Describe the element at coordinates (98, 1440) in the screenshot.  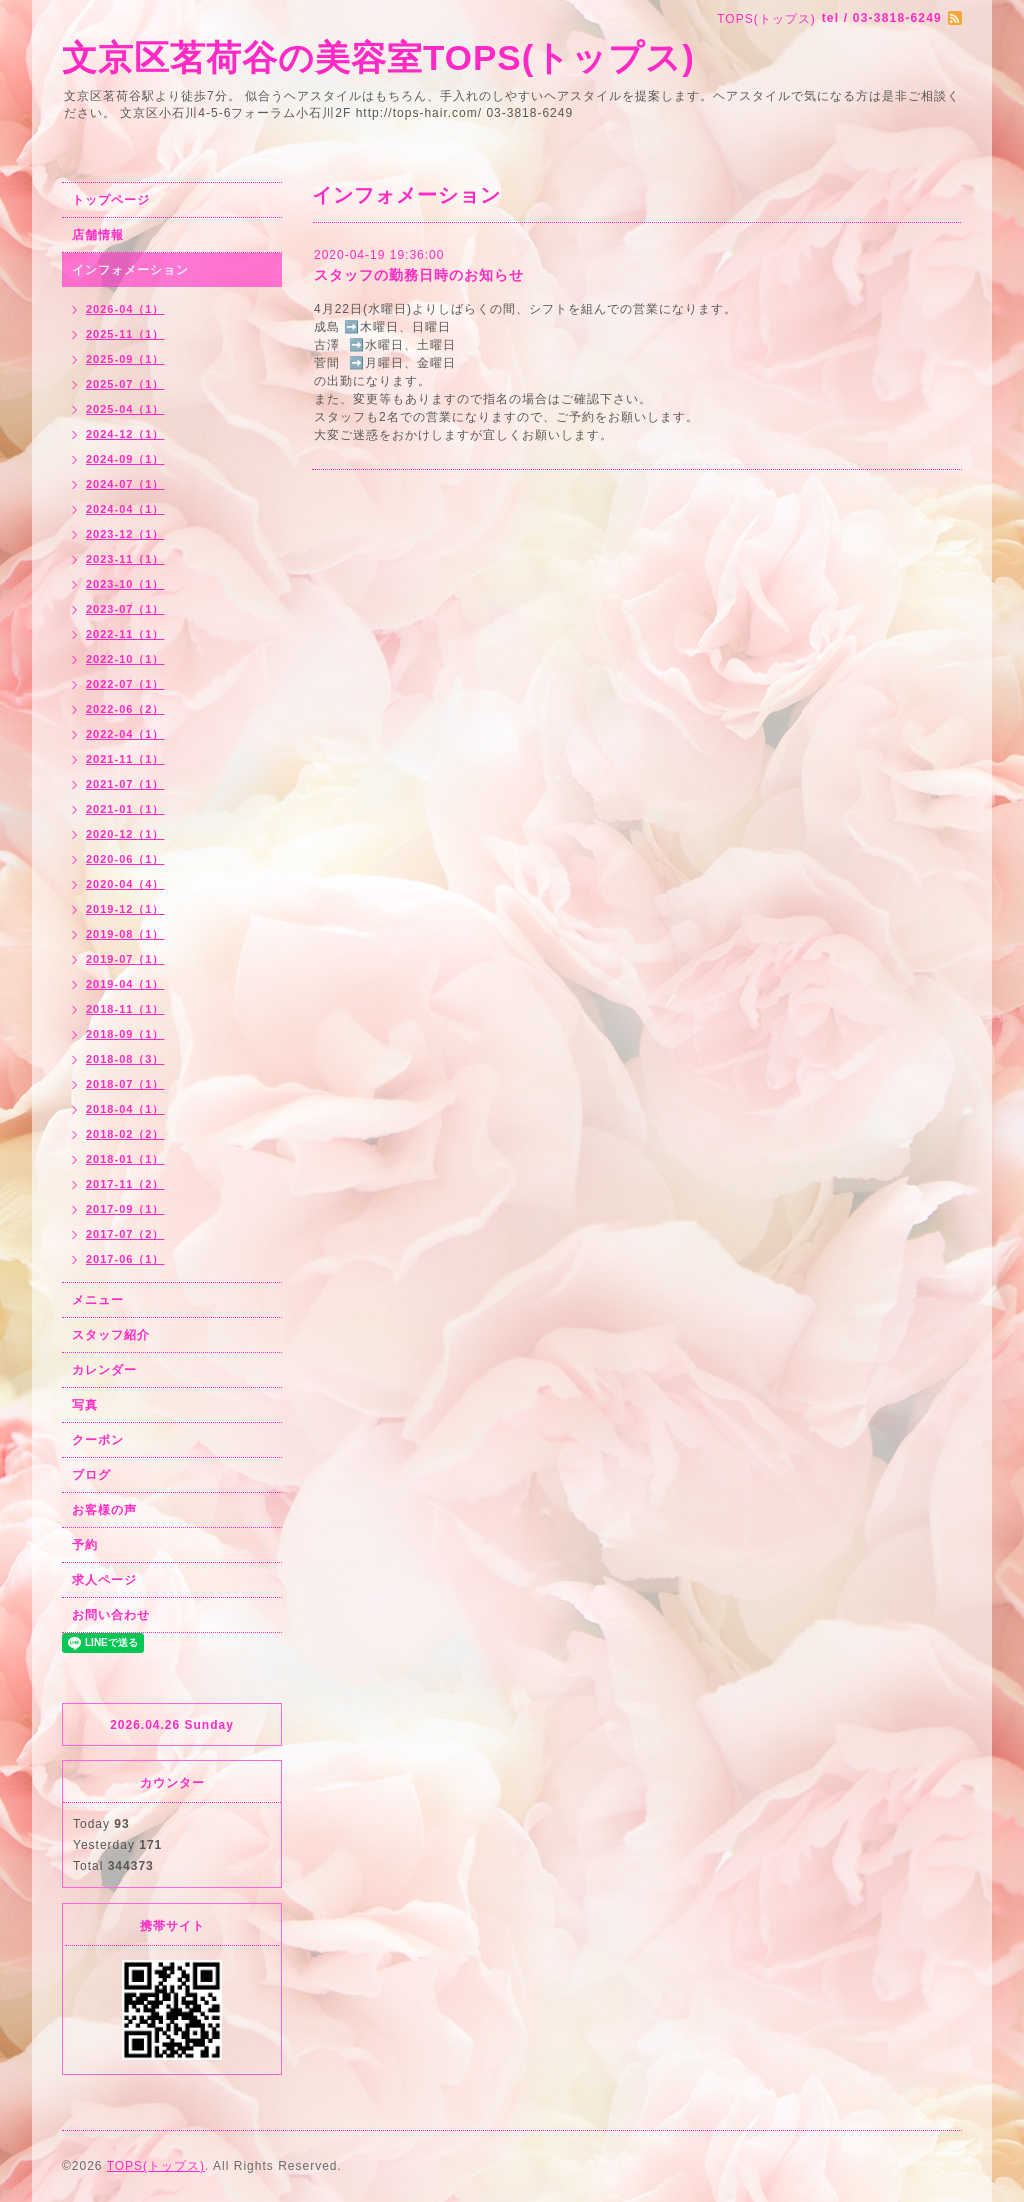
I see `クーポン` at that location.